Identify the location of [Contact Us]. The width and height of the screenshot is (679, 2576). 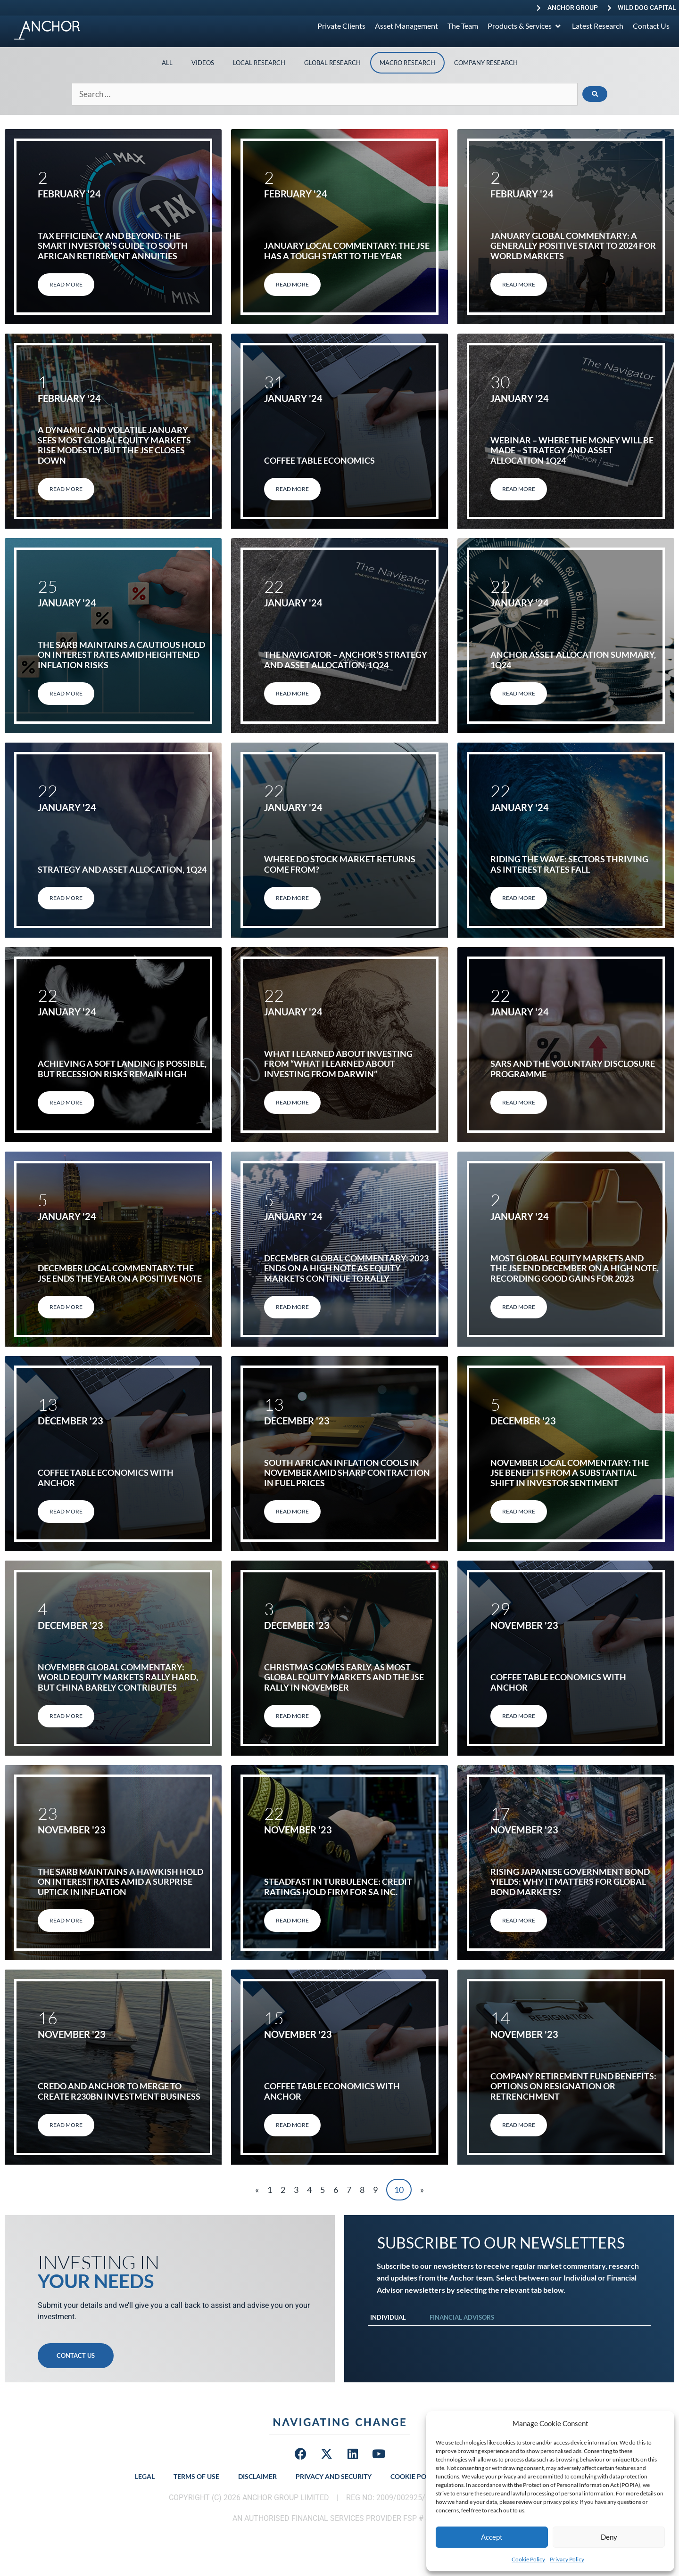
(651, 26).